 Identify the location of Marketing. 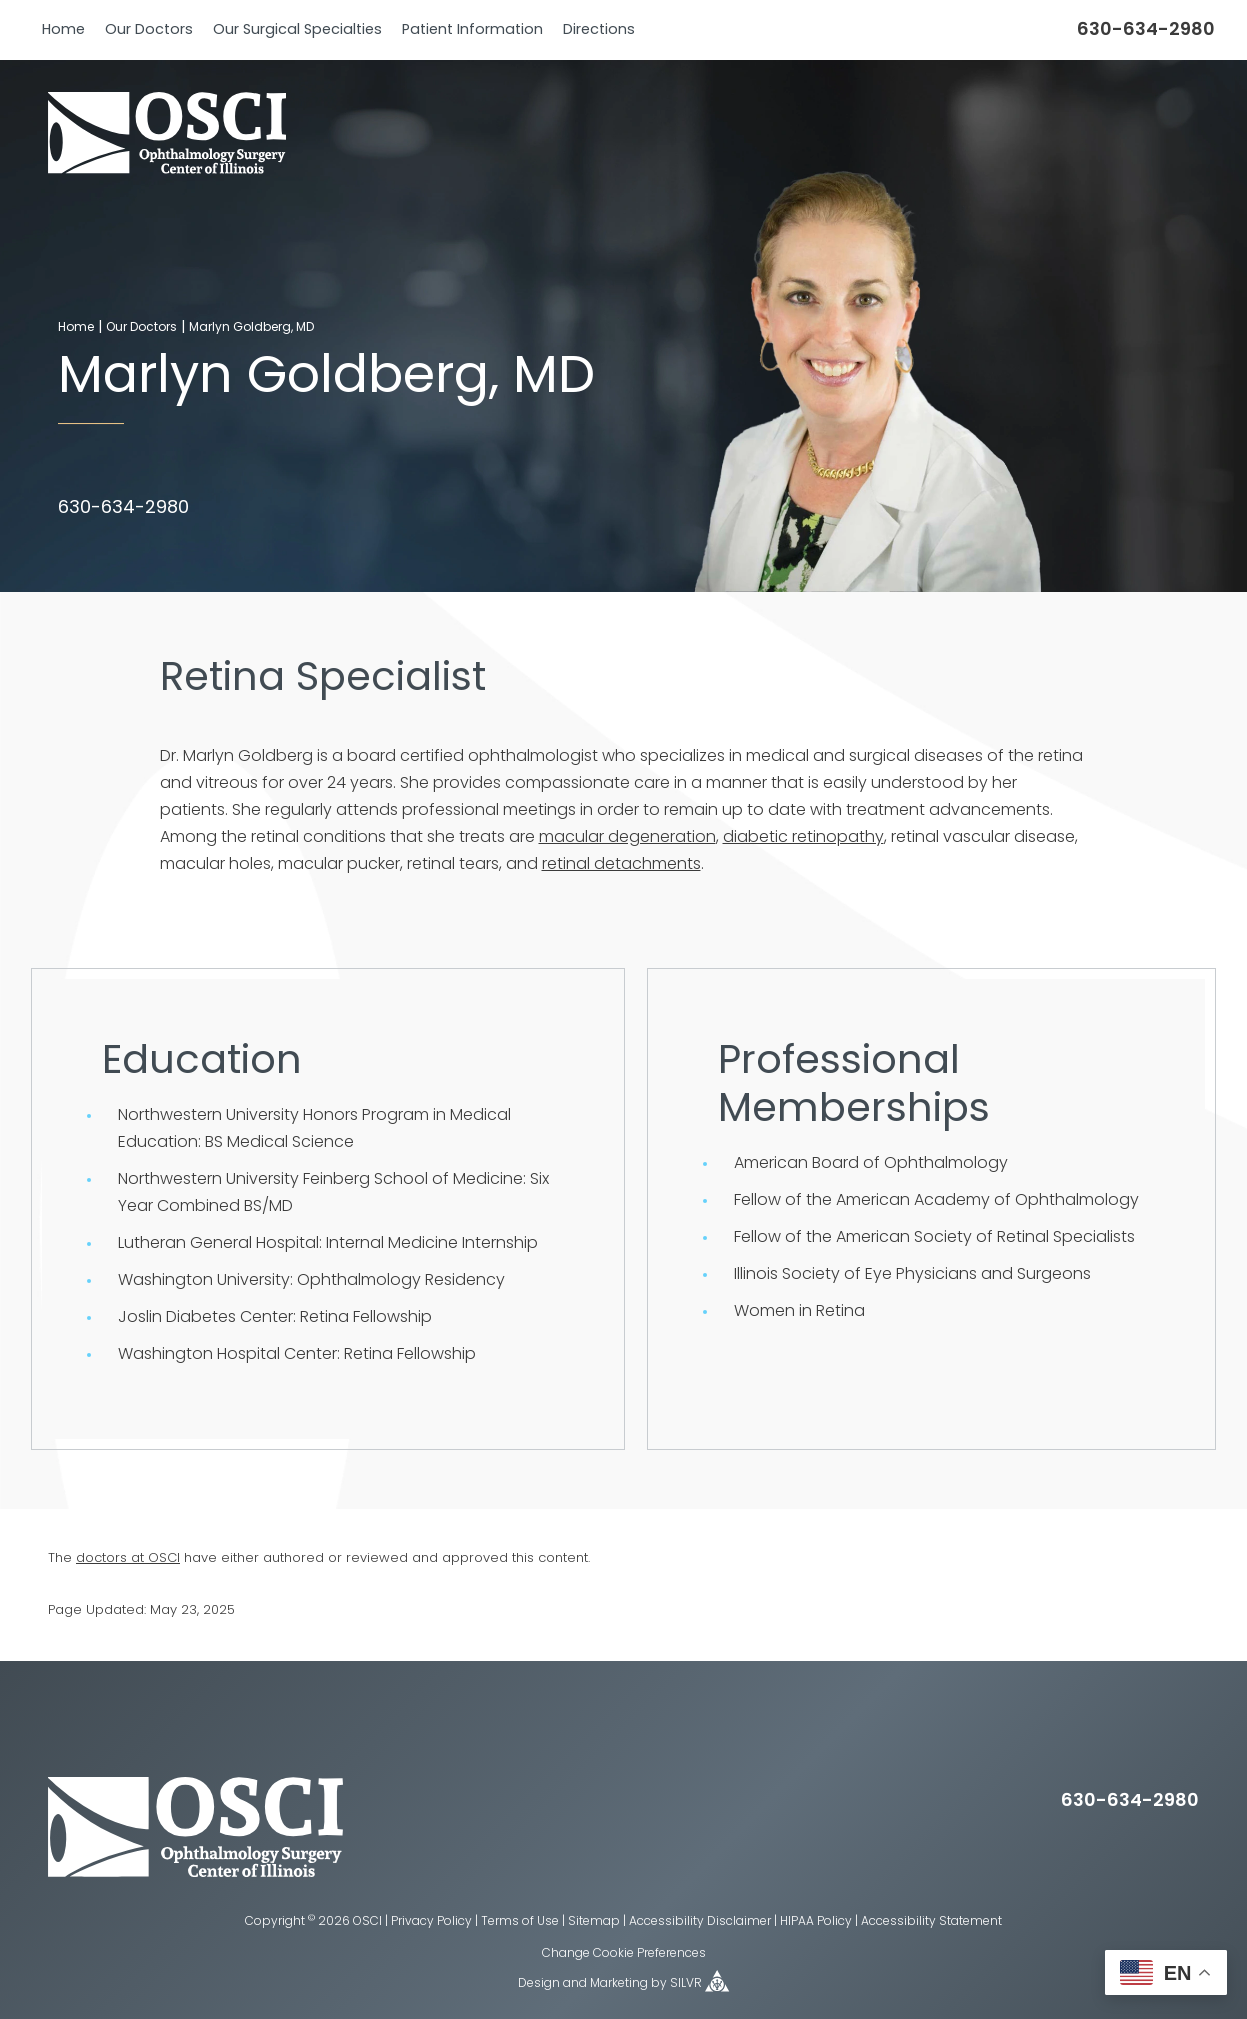
(619, 1984).